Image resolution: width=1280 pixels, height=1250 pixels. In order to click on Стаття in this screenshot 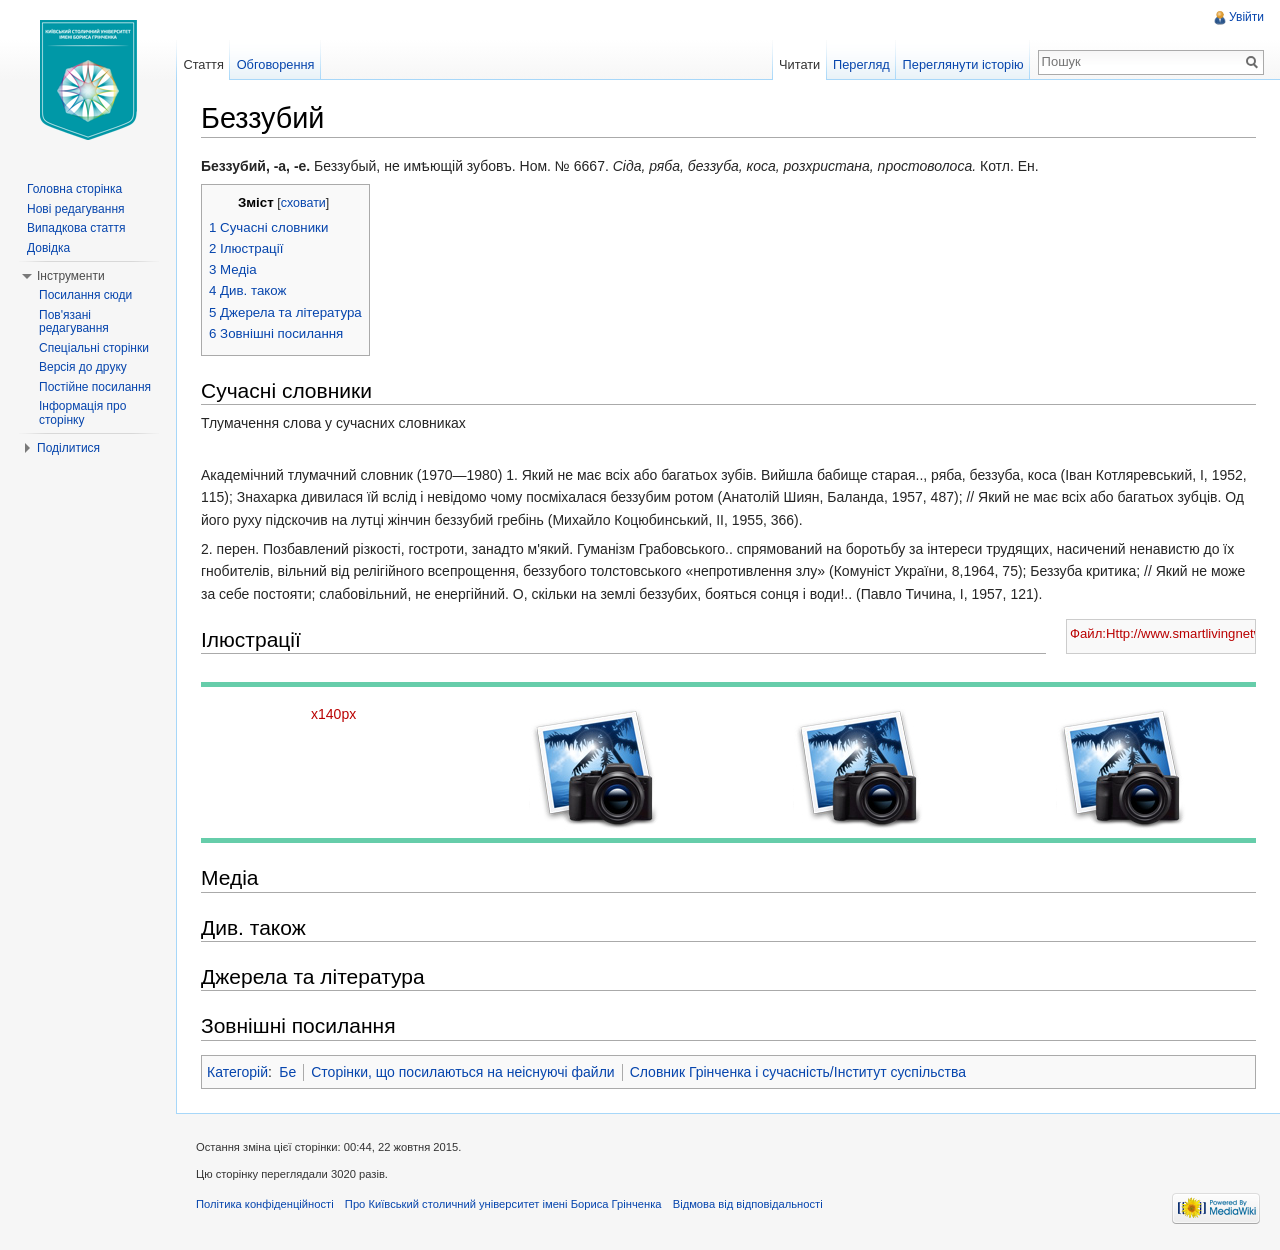, I will do `click(203, 64)`.